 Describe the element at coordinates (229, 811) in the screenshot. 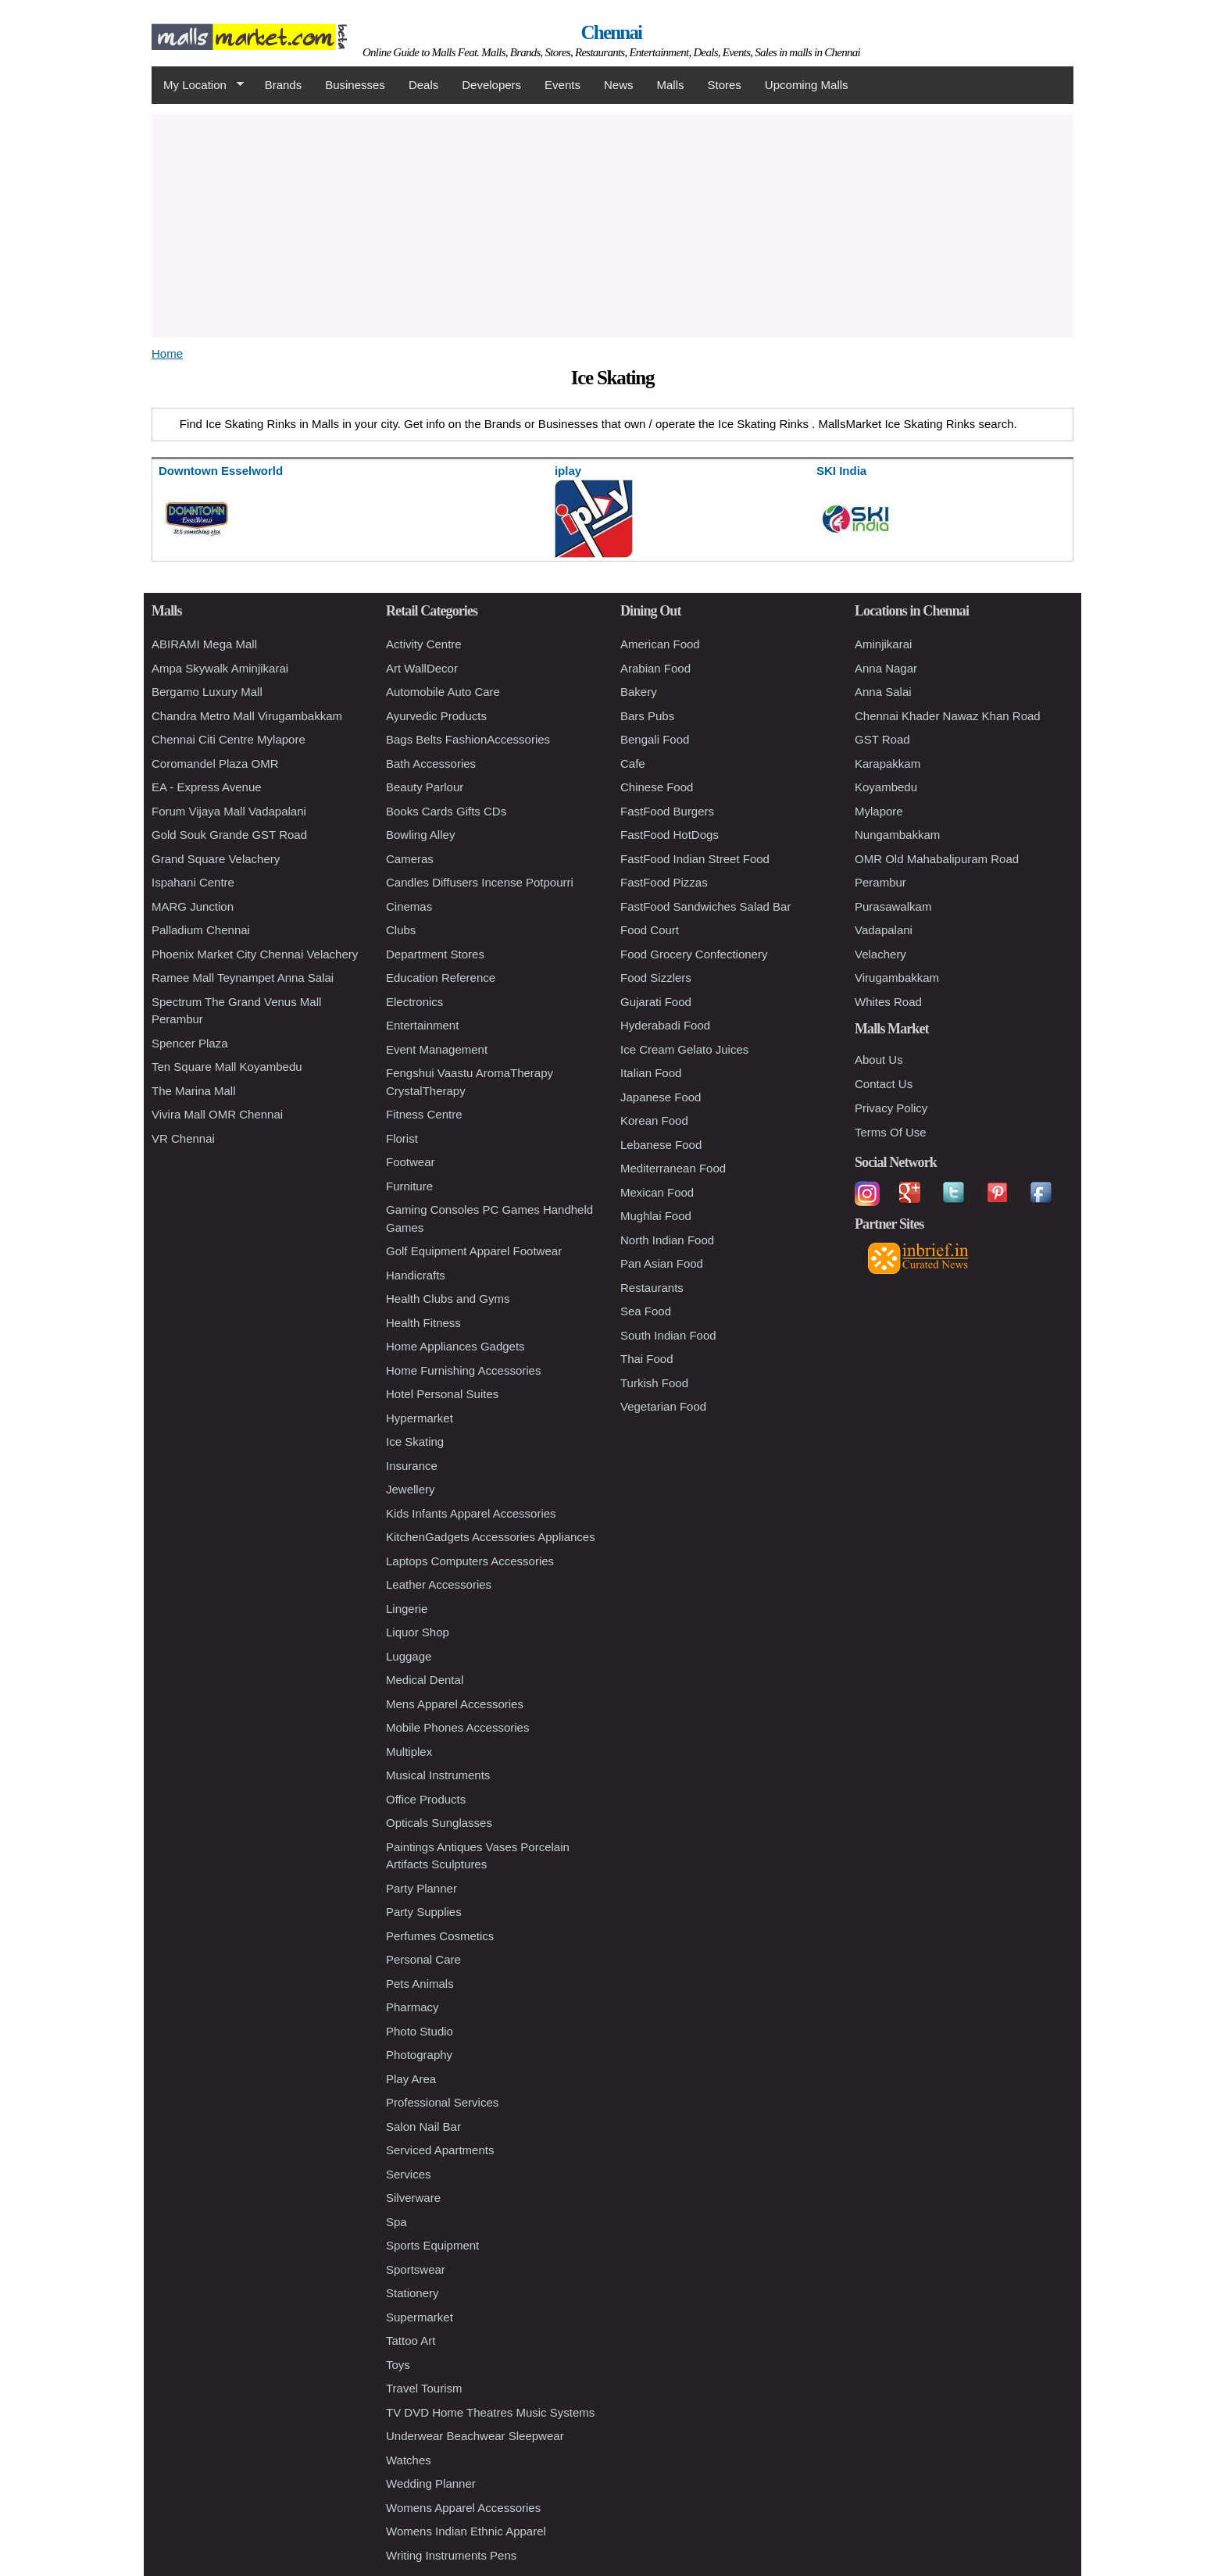

I see `Forum Vijaya Mall Vadapalani` at that location.